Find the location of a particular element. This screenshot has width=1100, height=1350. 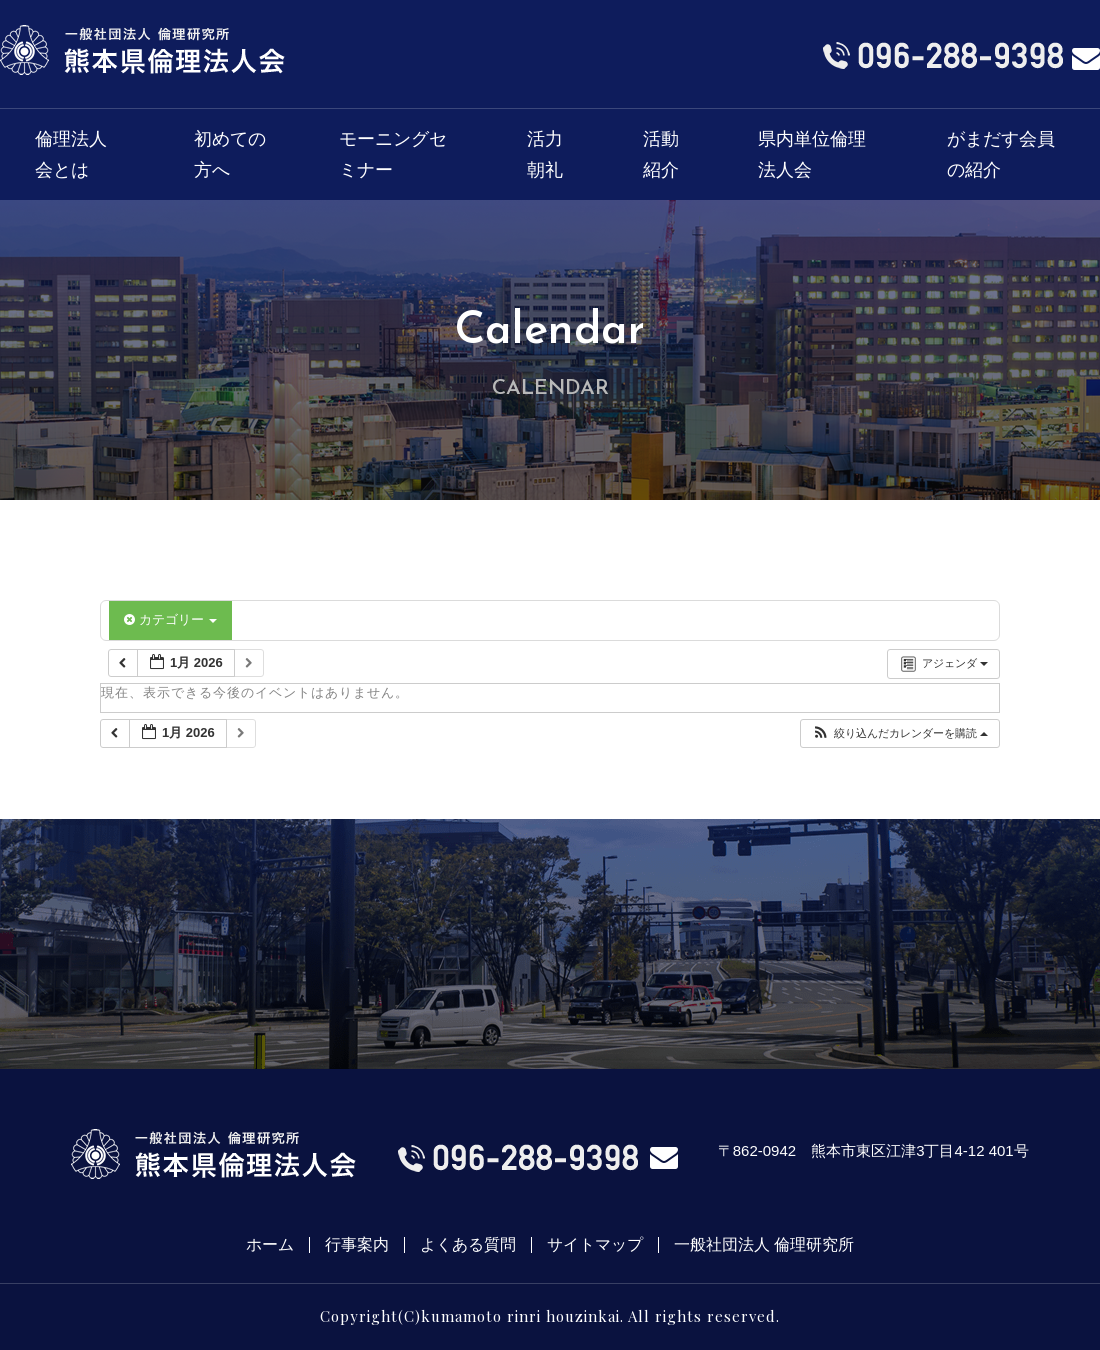

モーニングセミナー is located at coordinates (393, 154).